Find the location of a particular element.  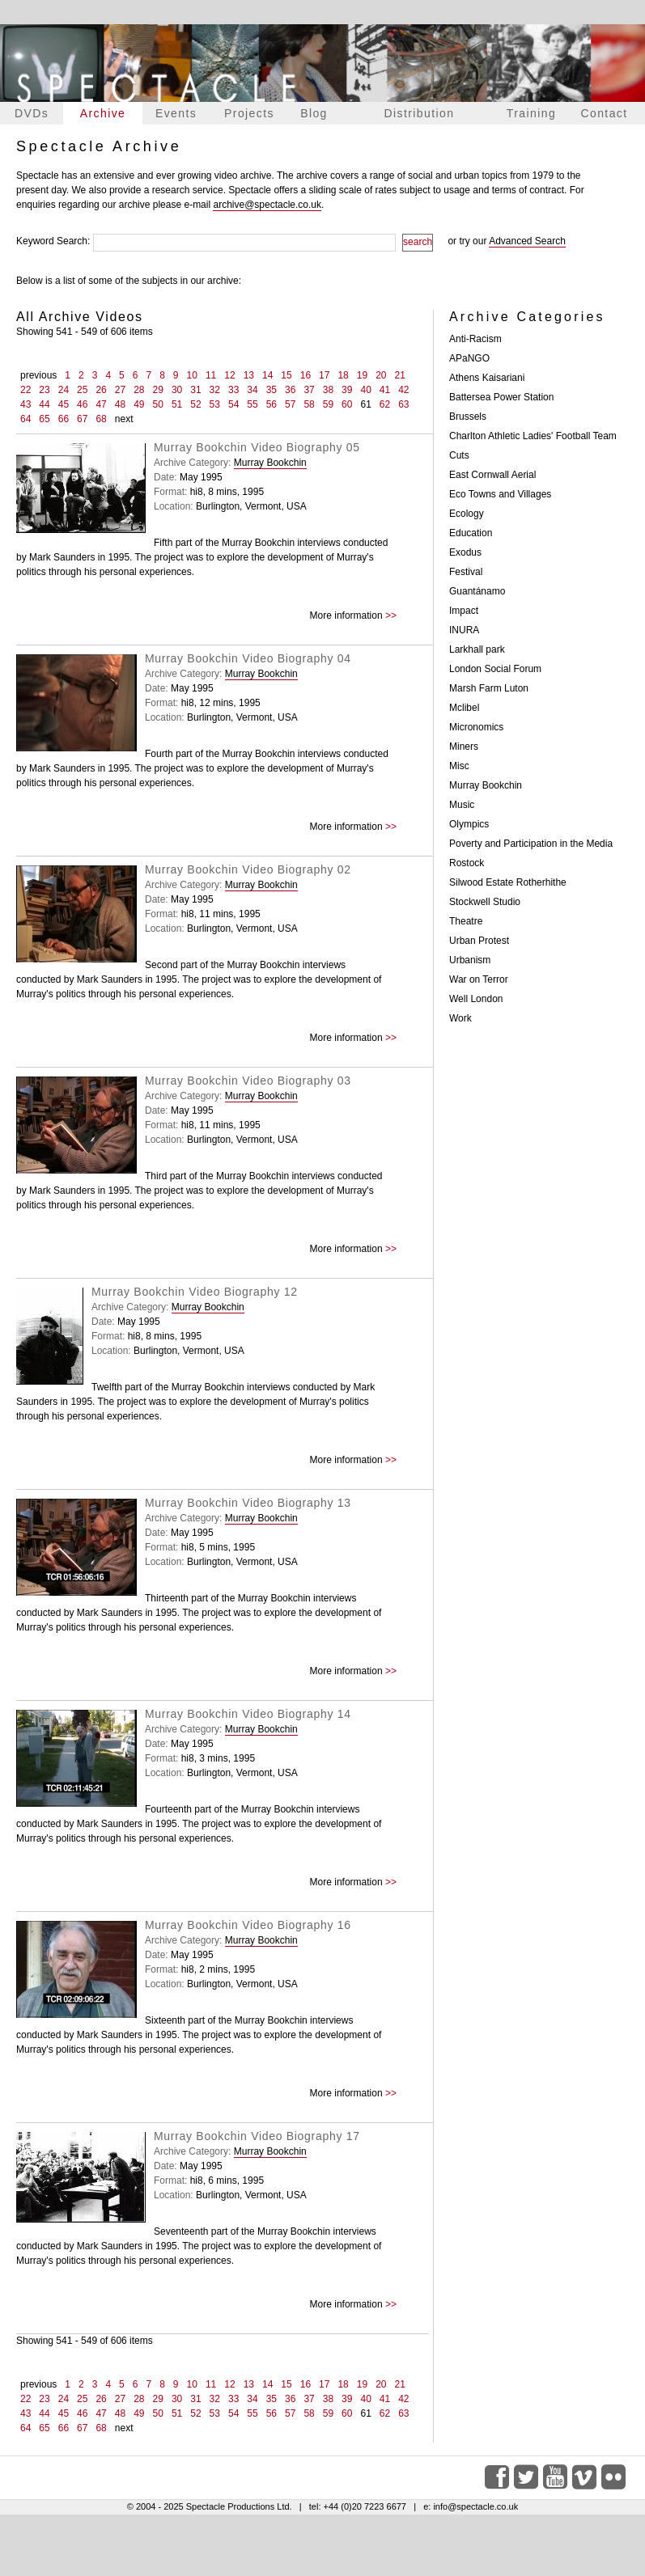

Events is located at coordinates (176, 113).